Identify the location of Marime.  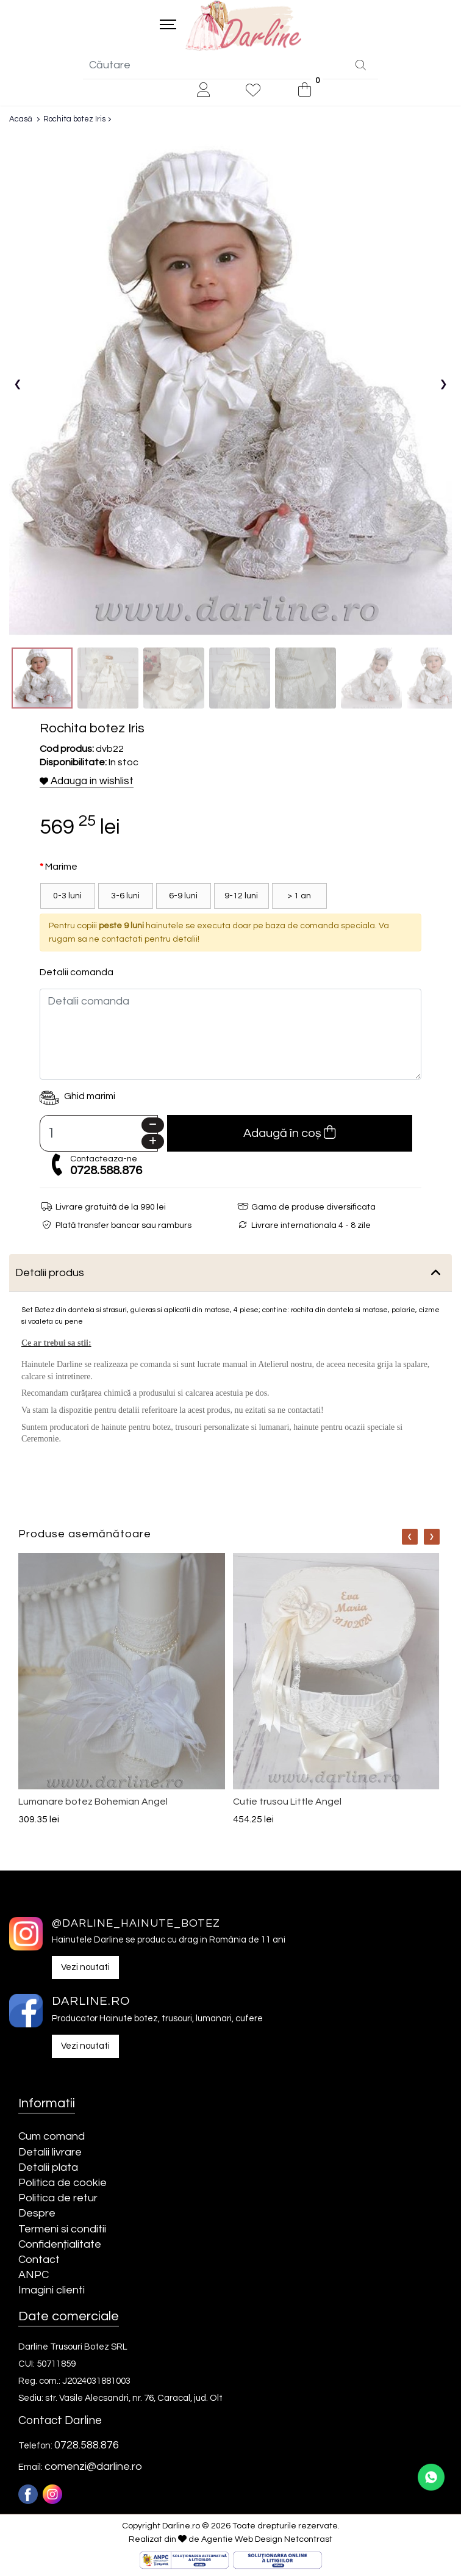
(61, 868).